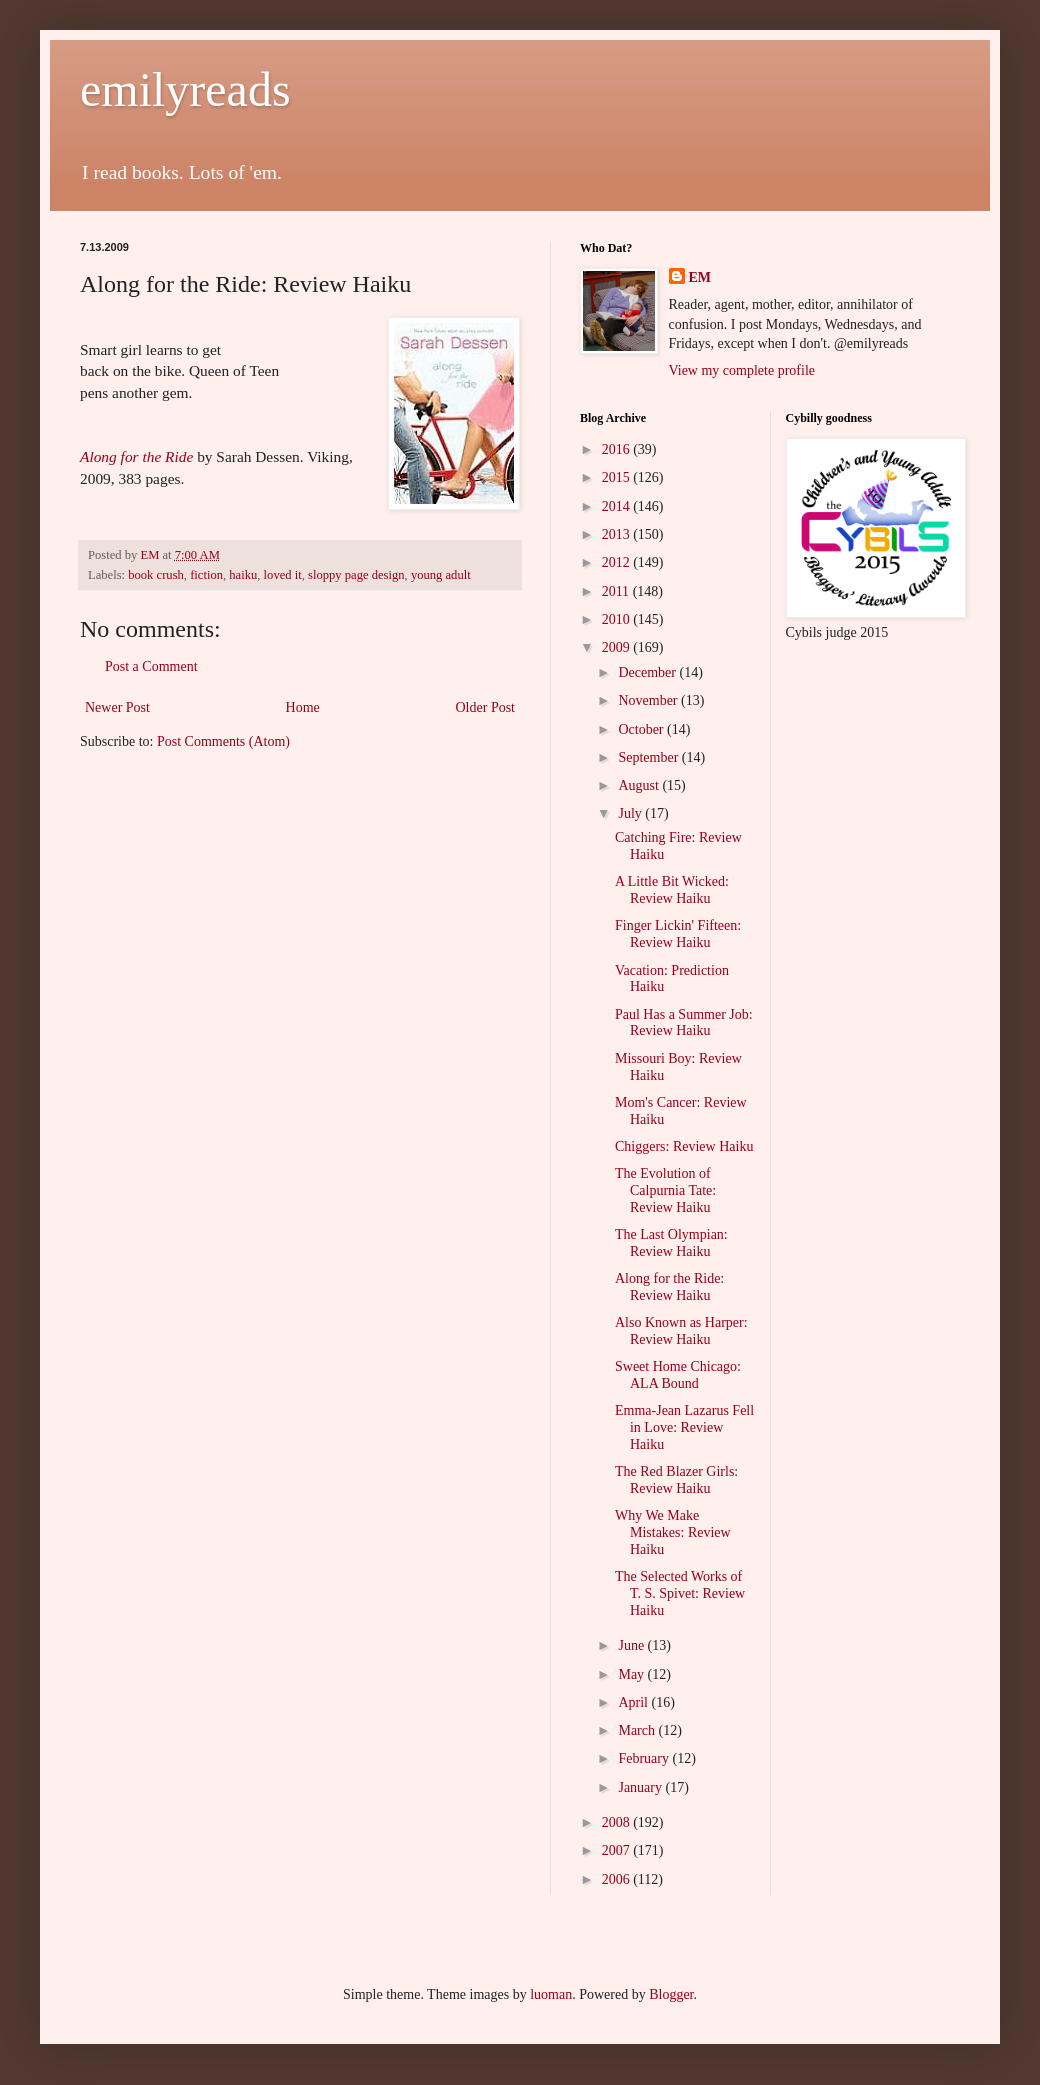 The height and width of the screenshot is (2085, 1040). What do you see at coordinates (641, 1787) in the screenshot?
I see `January` at bounding box center [641, 1787].